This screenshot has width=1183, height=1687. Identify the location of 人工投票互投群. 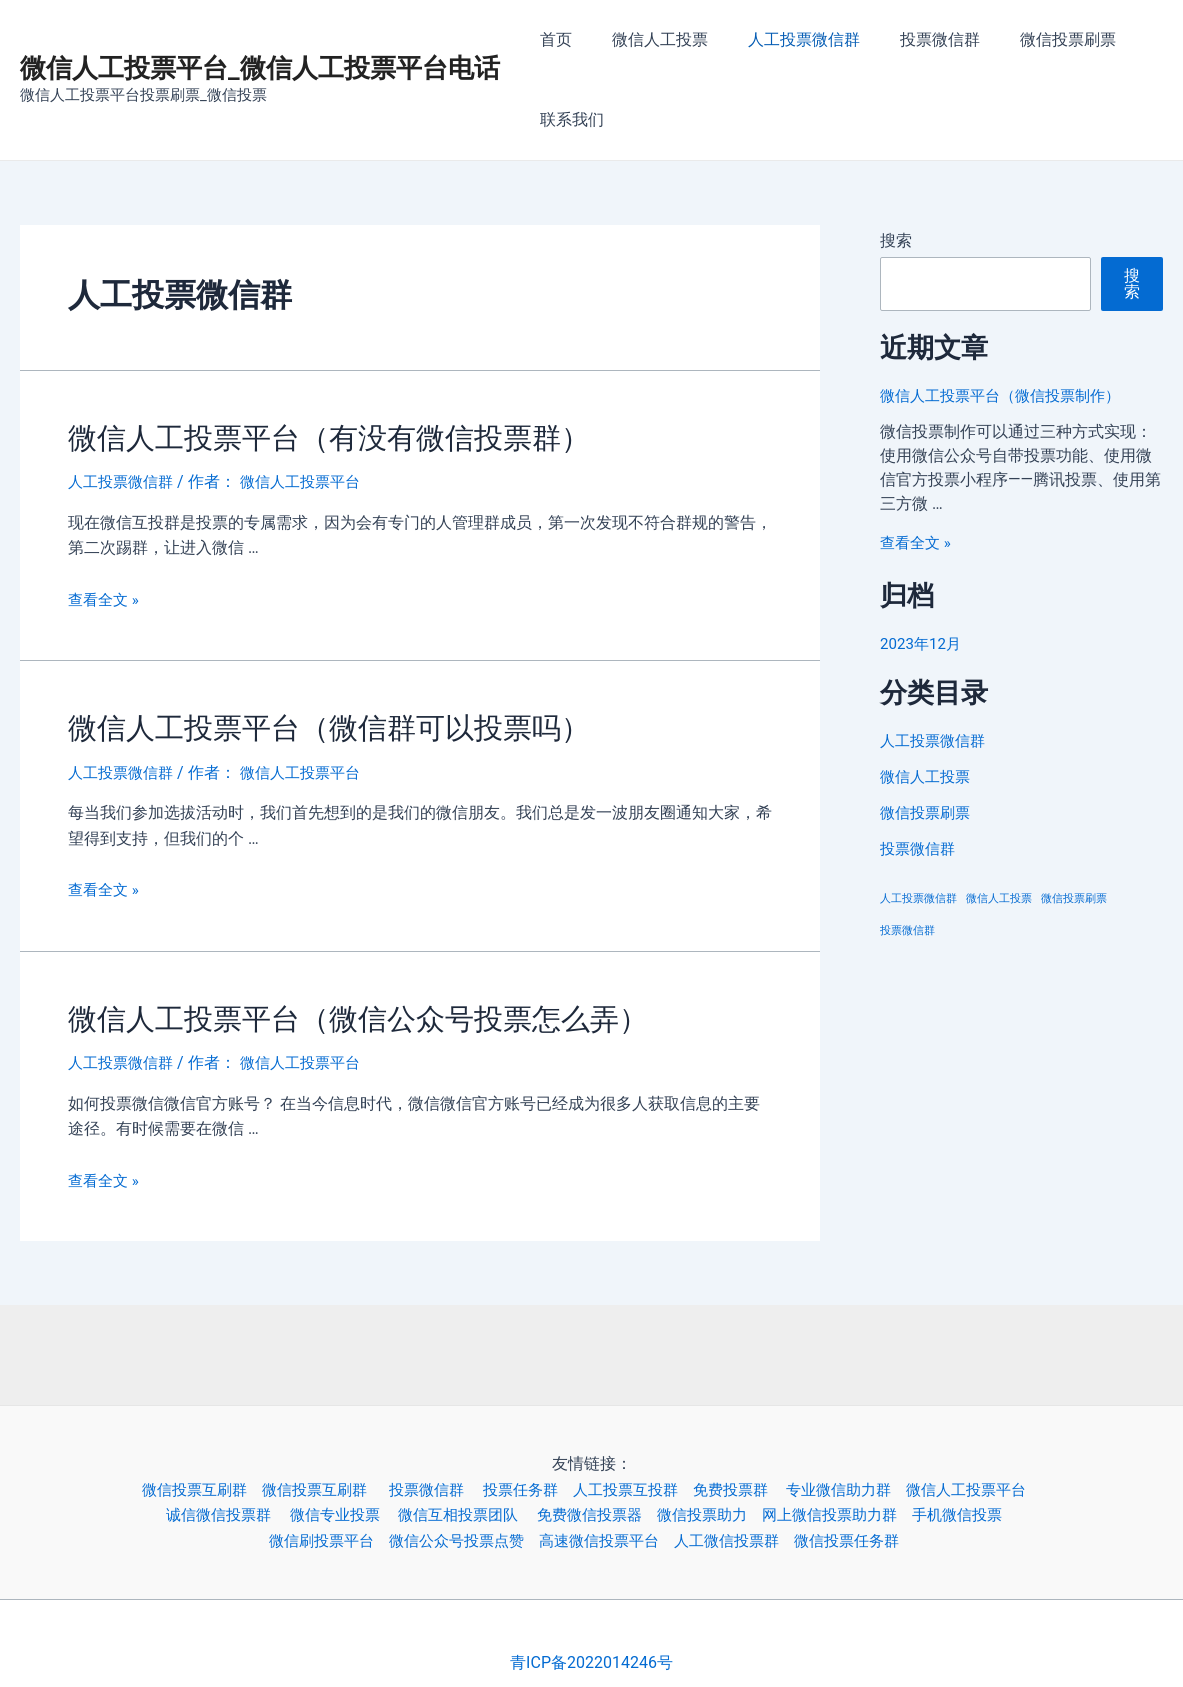
(635, 1476).